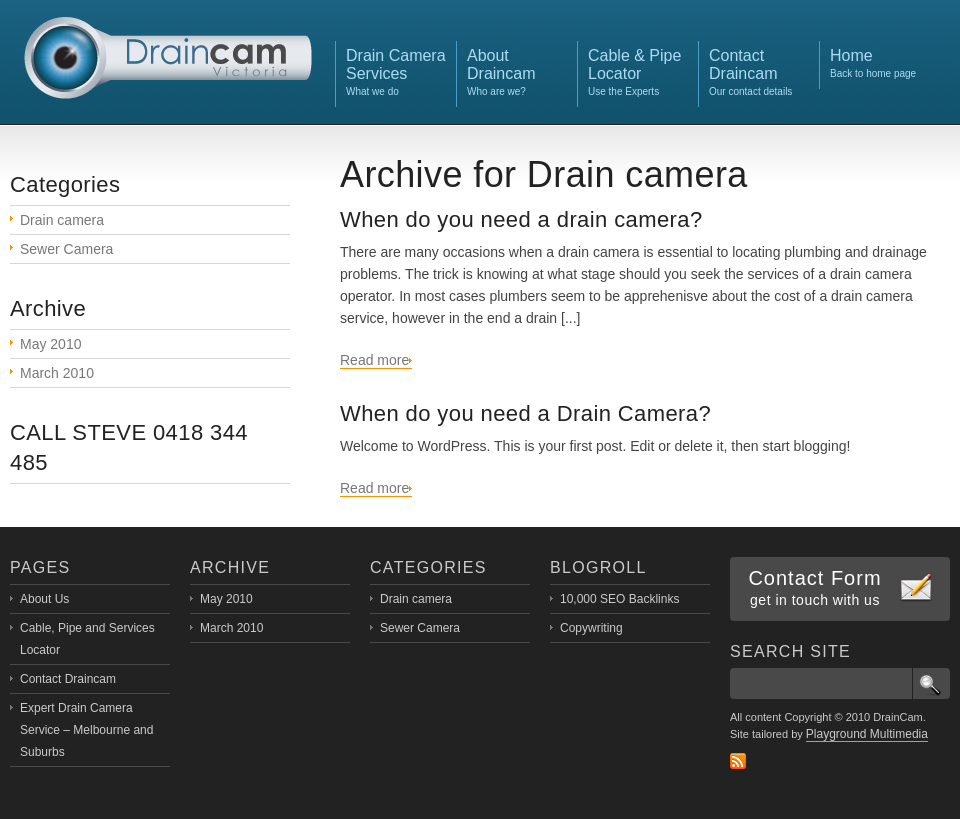  I want to click on Expert Drain Camera Service – Melbourne and Suburbs, so click(86, 730).